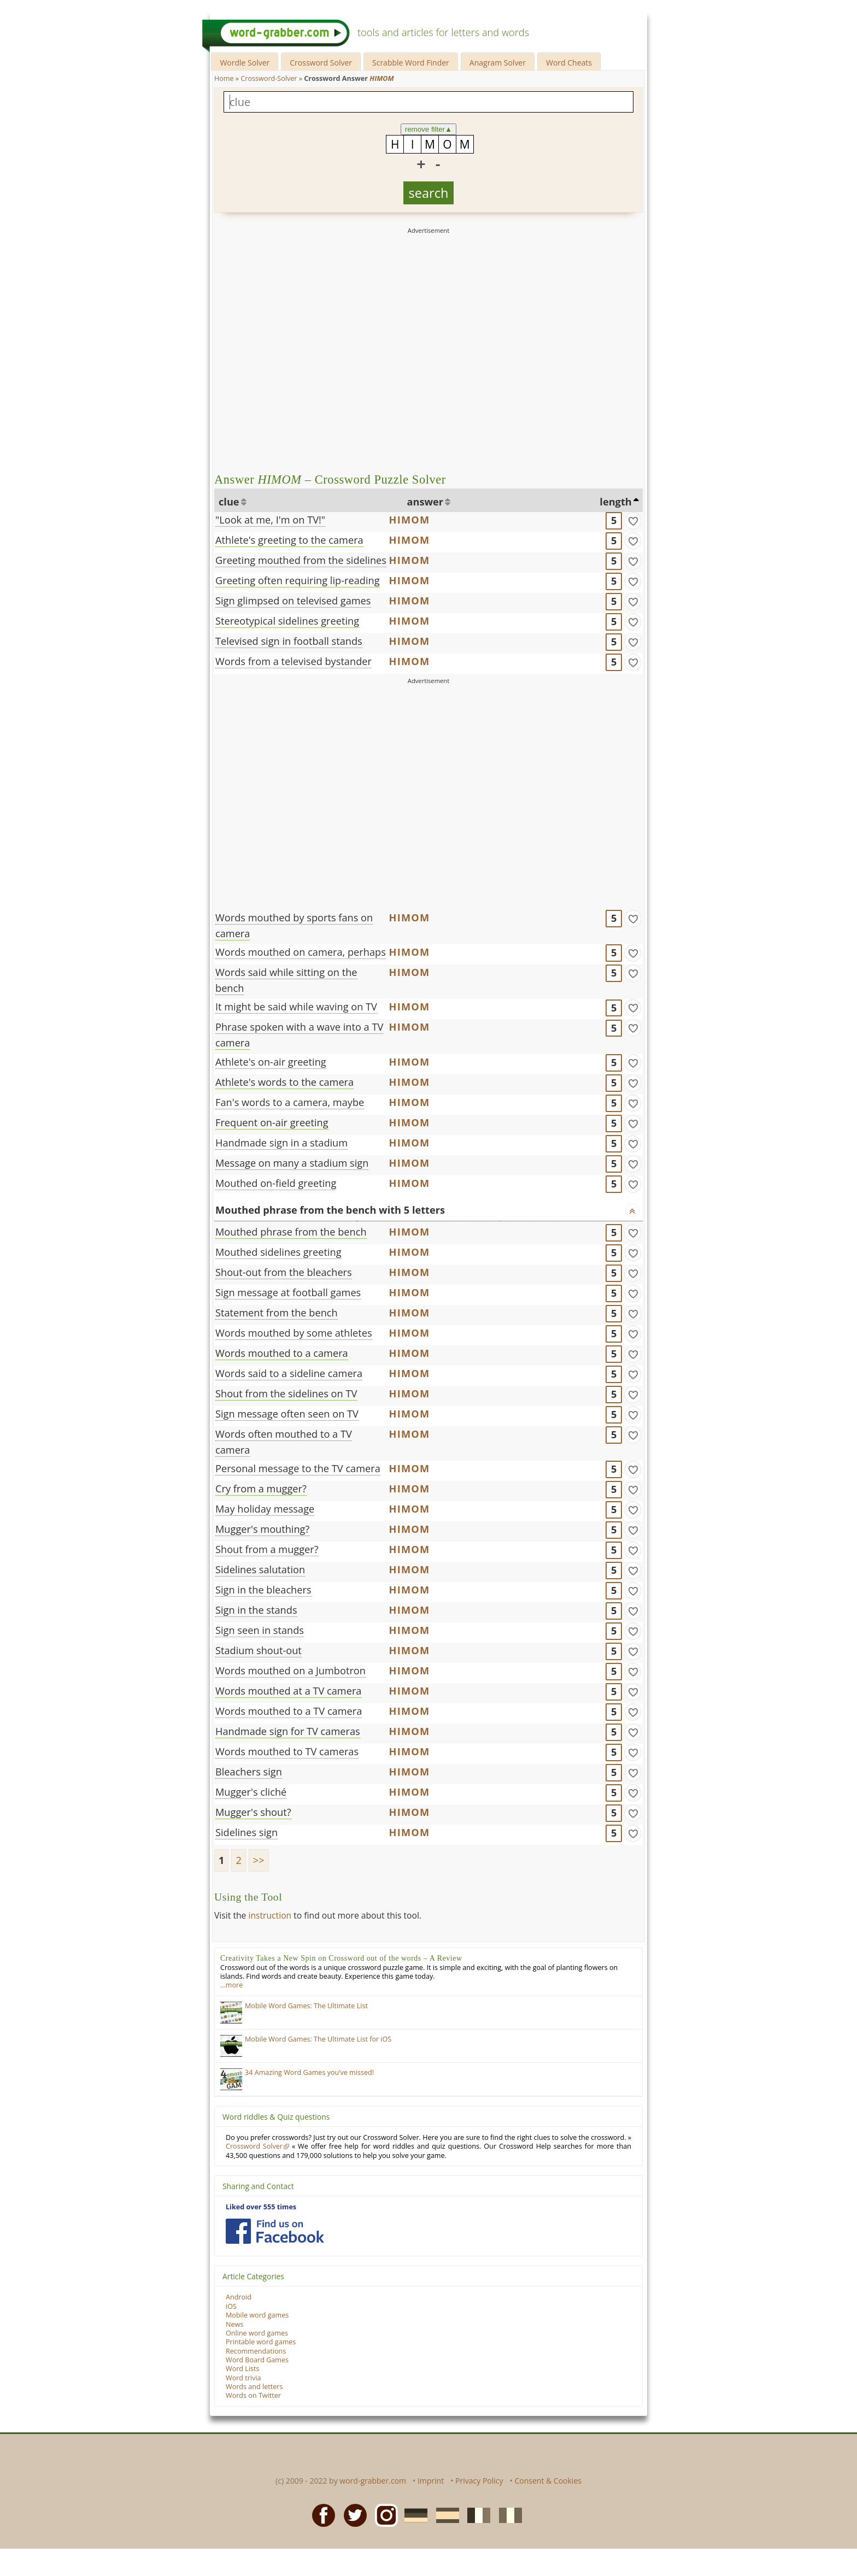 The width and height of the screenshot is (857, 2576). Describe the element at coordinates (256, 1609) in the screenshot. I see `Sign in the stands` at that location.